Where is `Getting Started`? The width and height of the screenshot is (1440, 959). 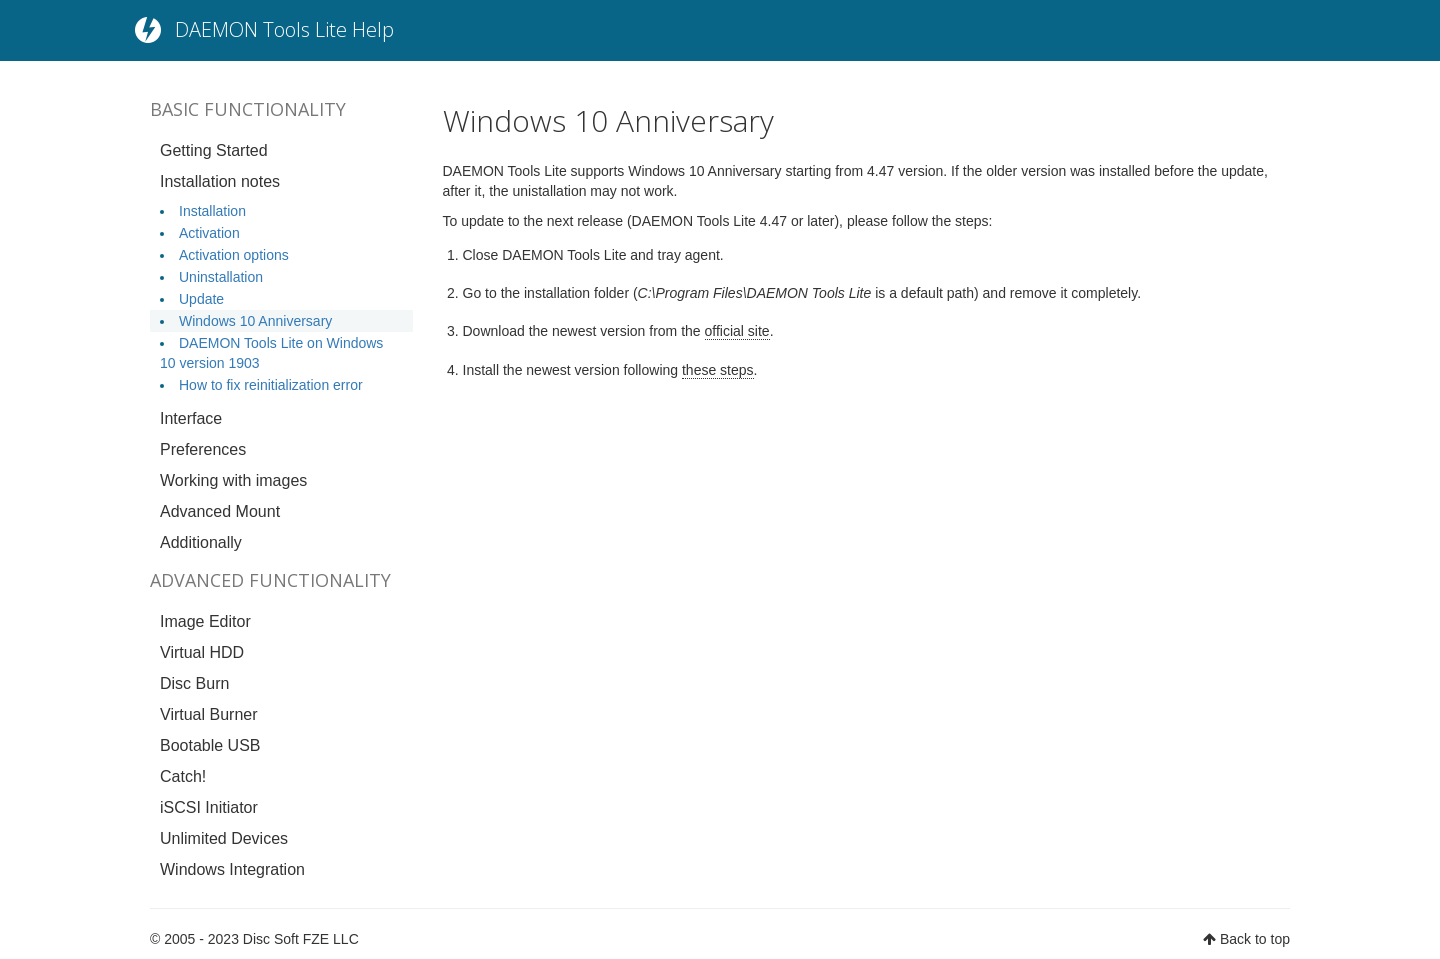 Getting Started is located at coordinates (214, 150).